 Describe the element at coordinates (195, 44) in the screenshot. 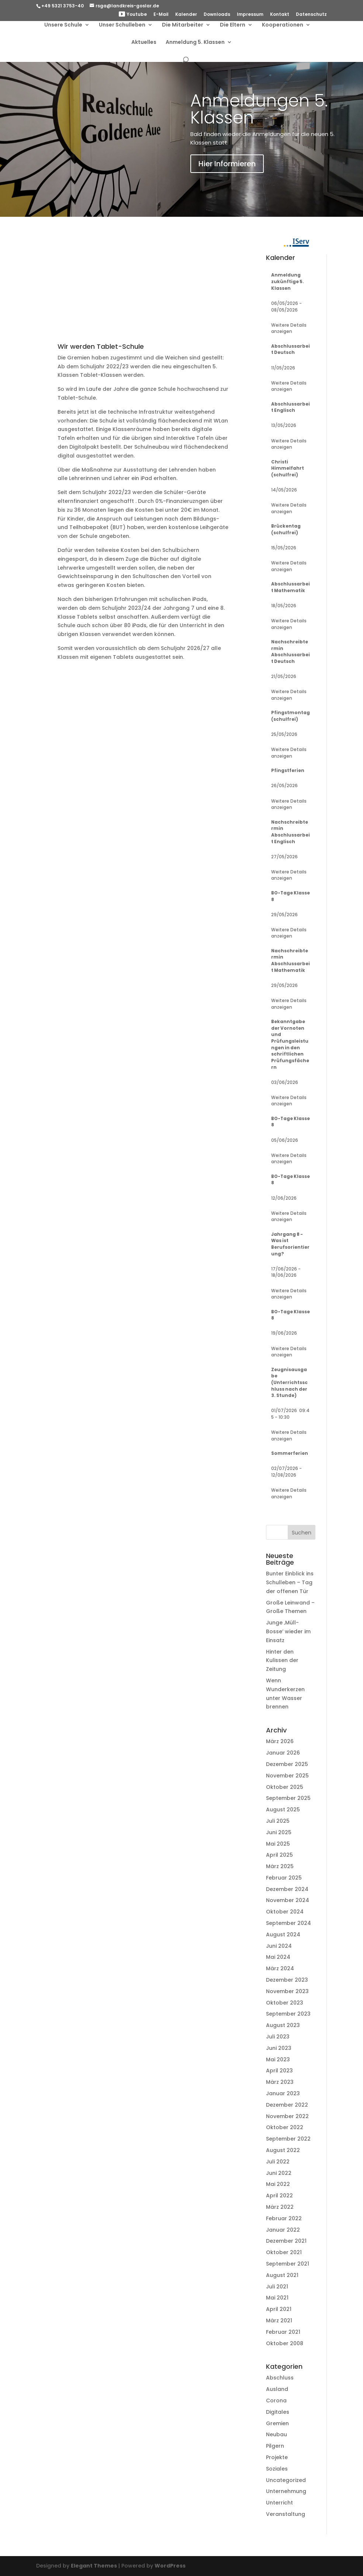

I see `Anmeldung 5. Klassen` at that location.